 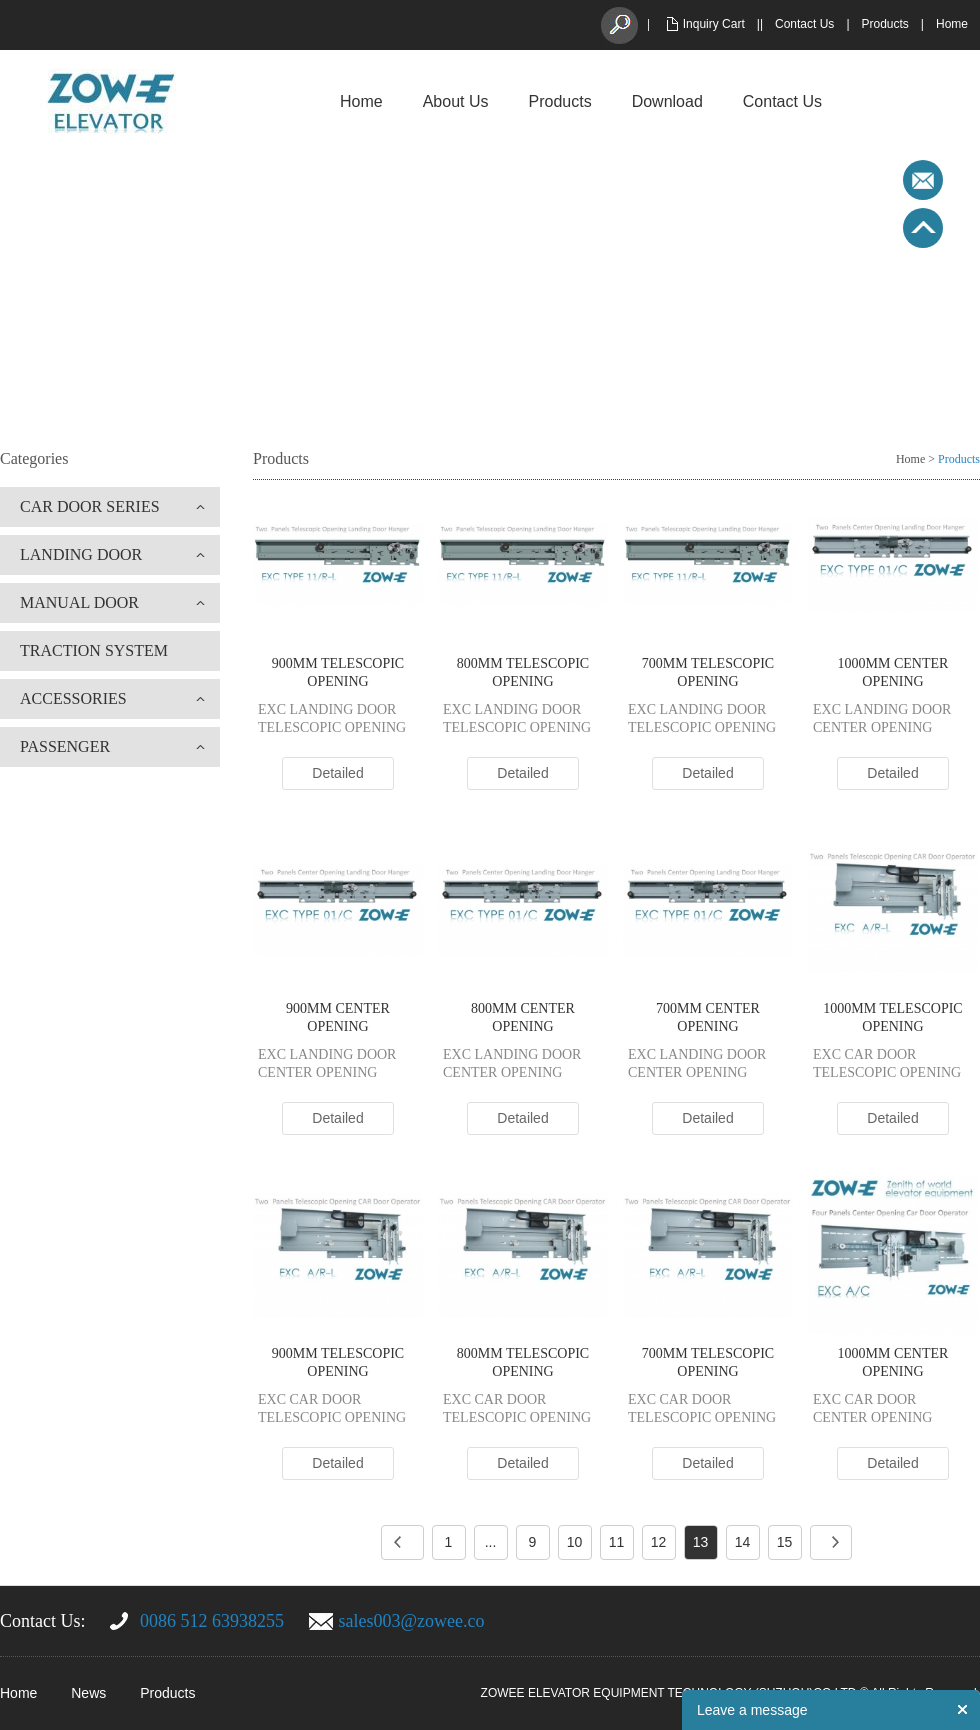 What do you see at coordinates (73, 698) in the screenshot?
I see `ACCESSORIES` at bounding box center [73, 698].